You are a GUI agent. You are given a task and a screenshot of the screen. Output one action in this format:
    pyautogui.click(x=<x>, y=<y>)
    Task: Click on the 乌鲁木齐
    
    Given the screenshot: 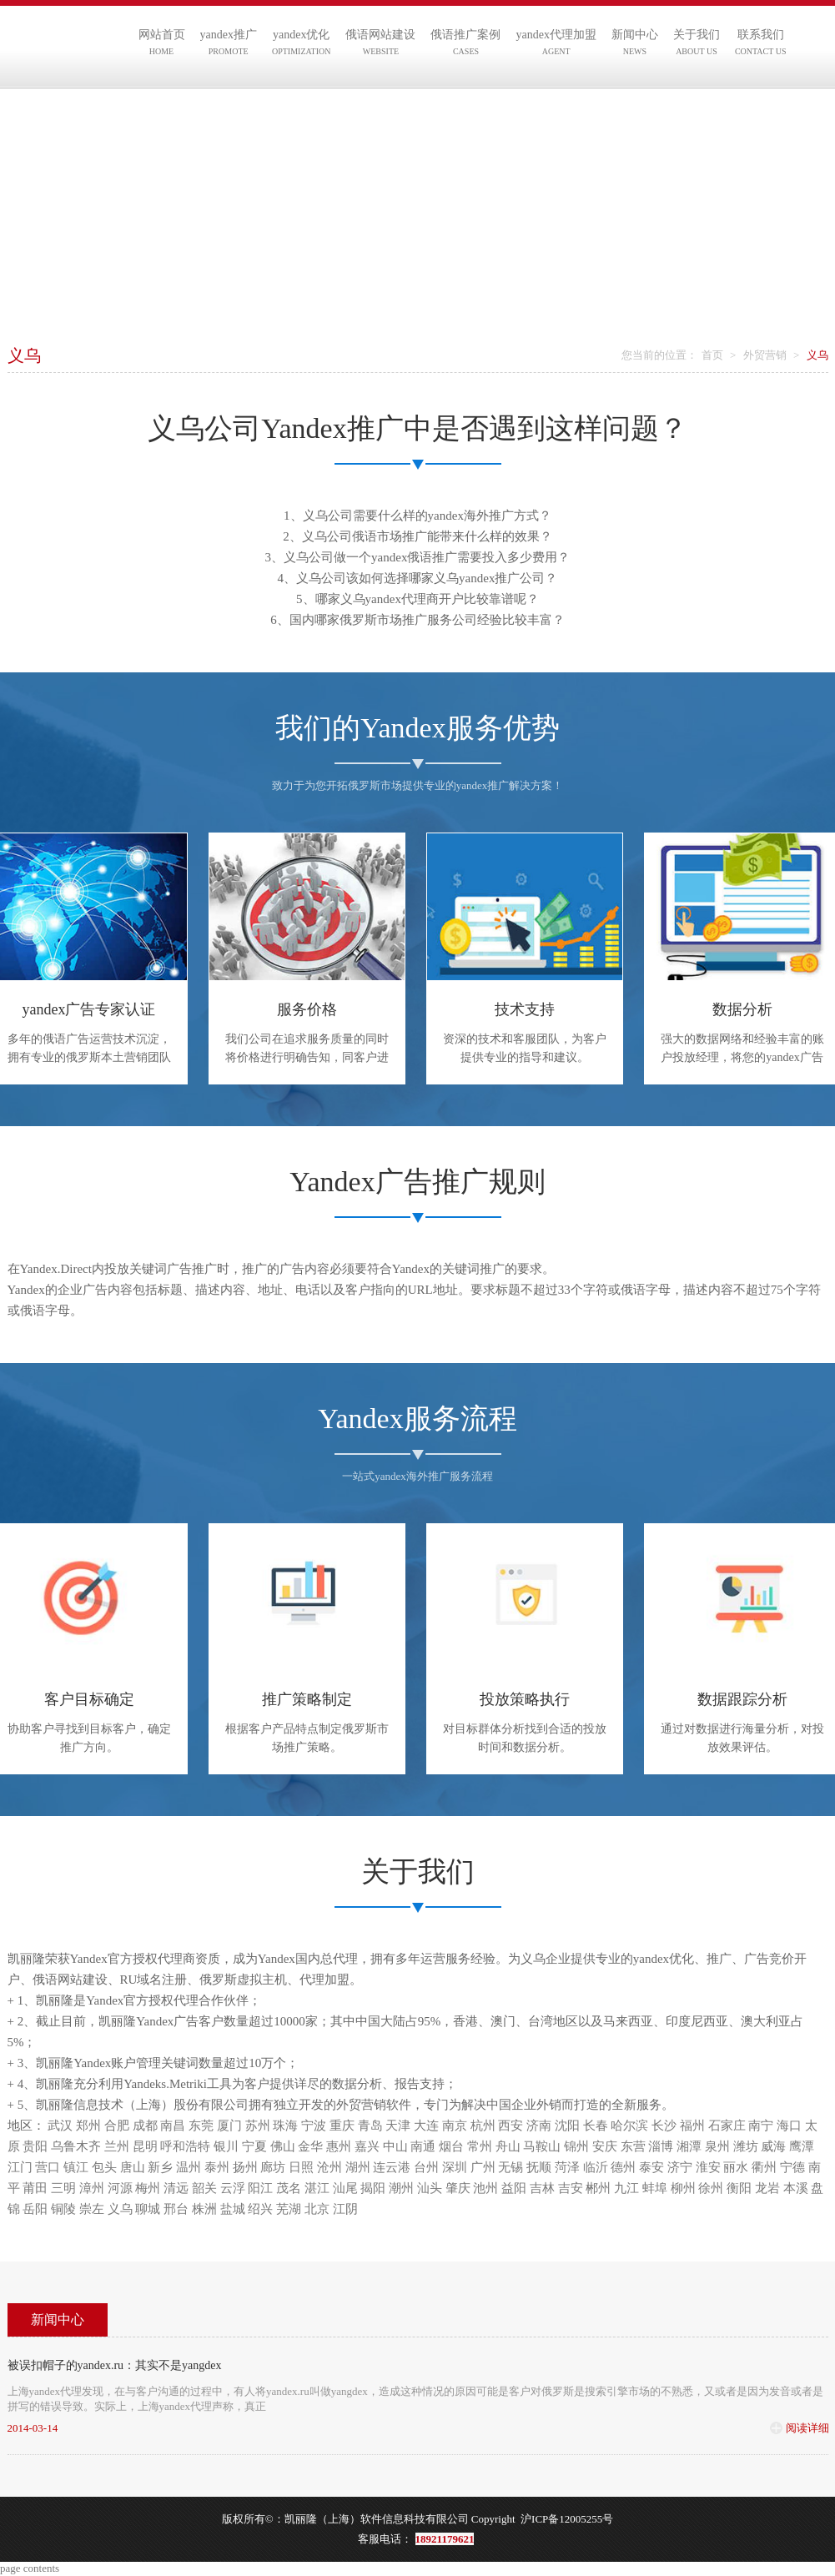 What is the action you would take?
    pyautogui.click(x=76, y=2146)
    